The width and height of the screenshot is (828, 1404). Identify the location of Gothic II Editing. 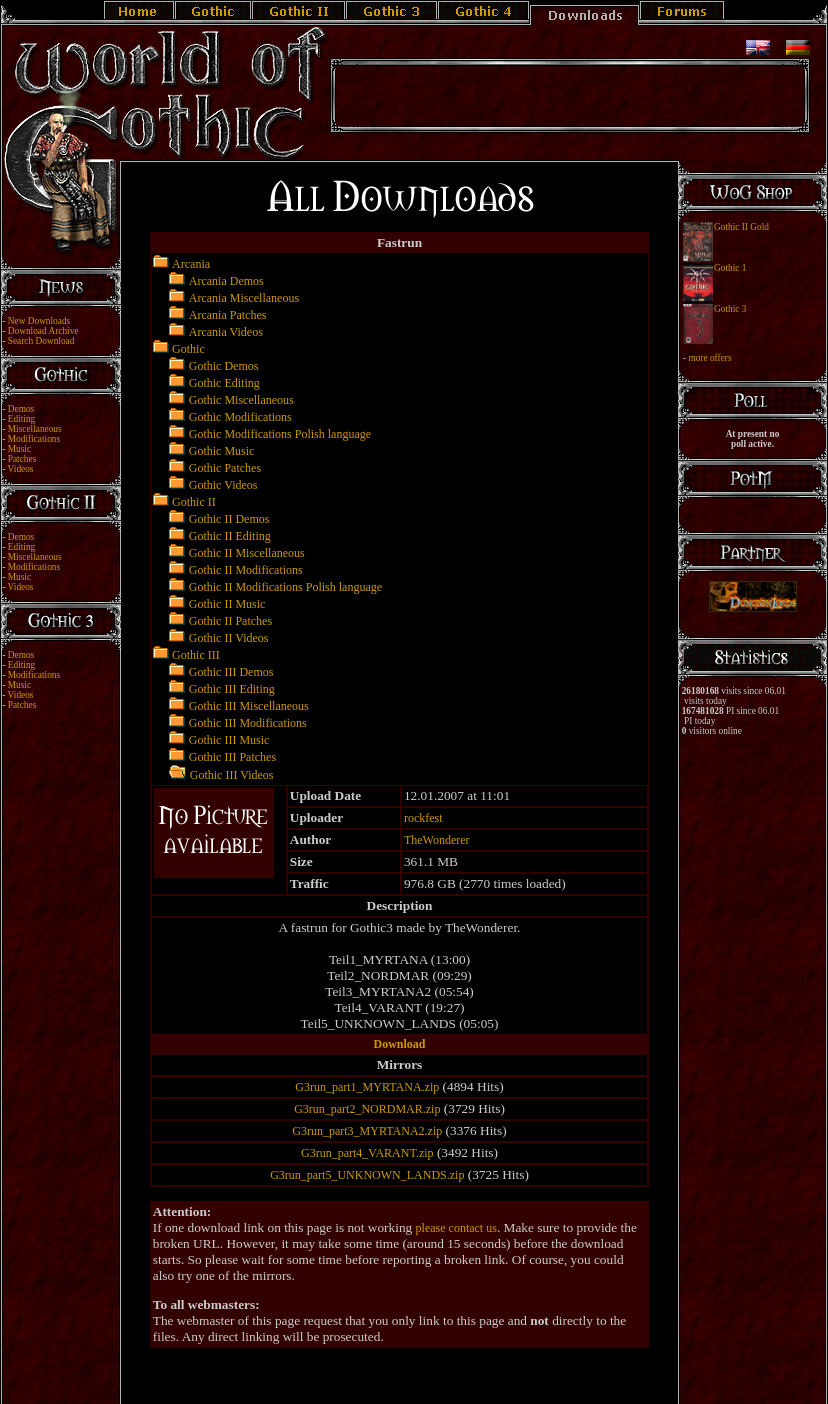
(230, 536).